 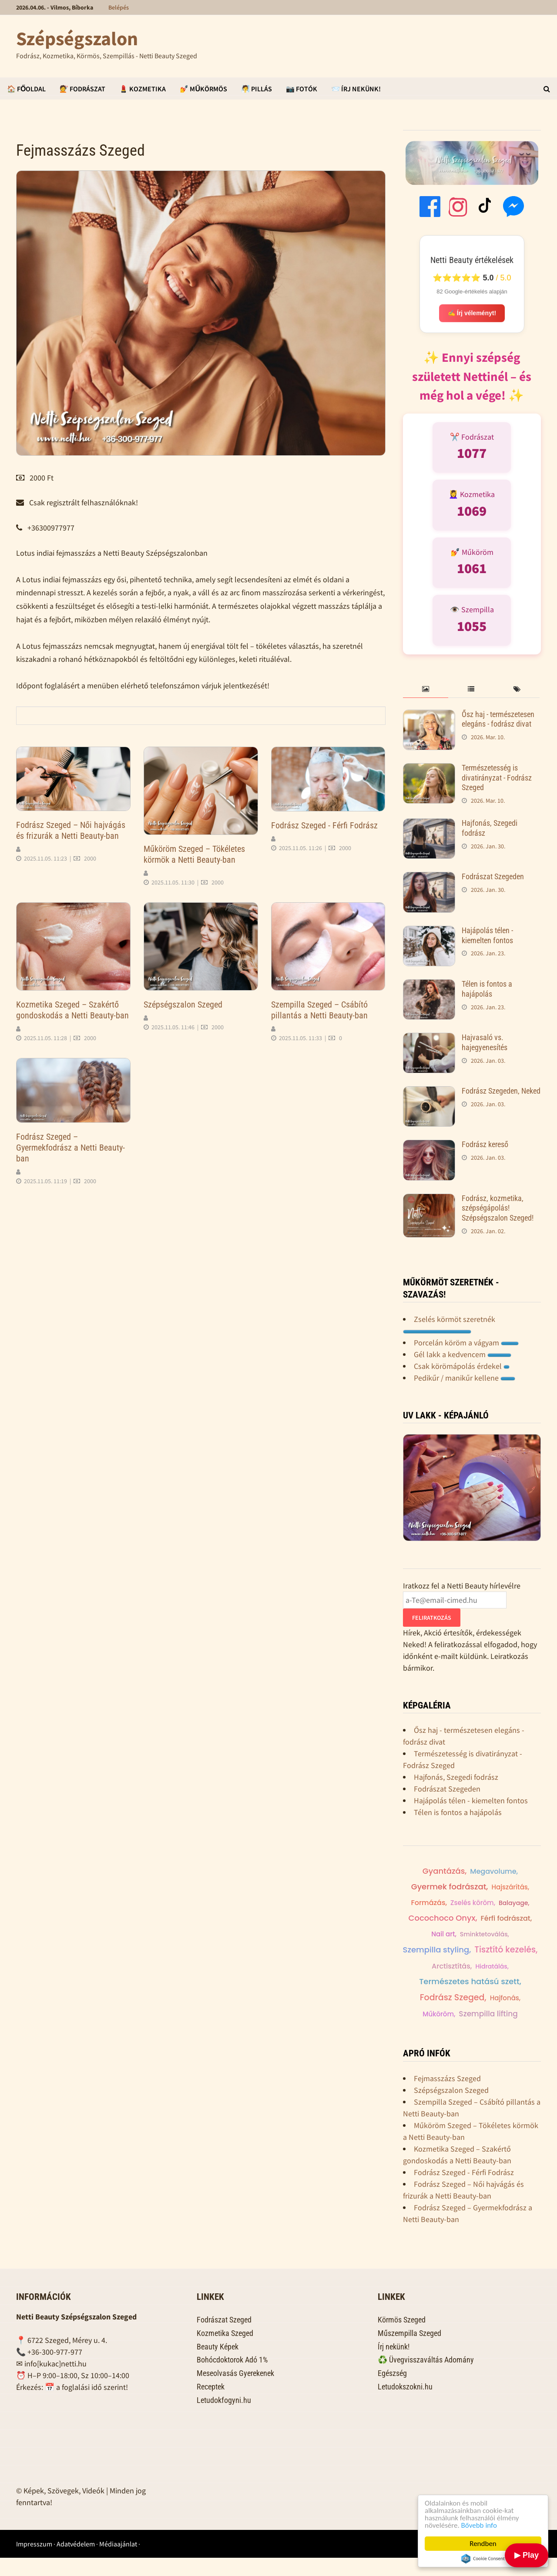 I want to click on Sminktetoválás,, so click(x=512, y=1936).